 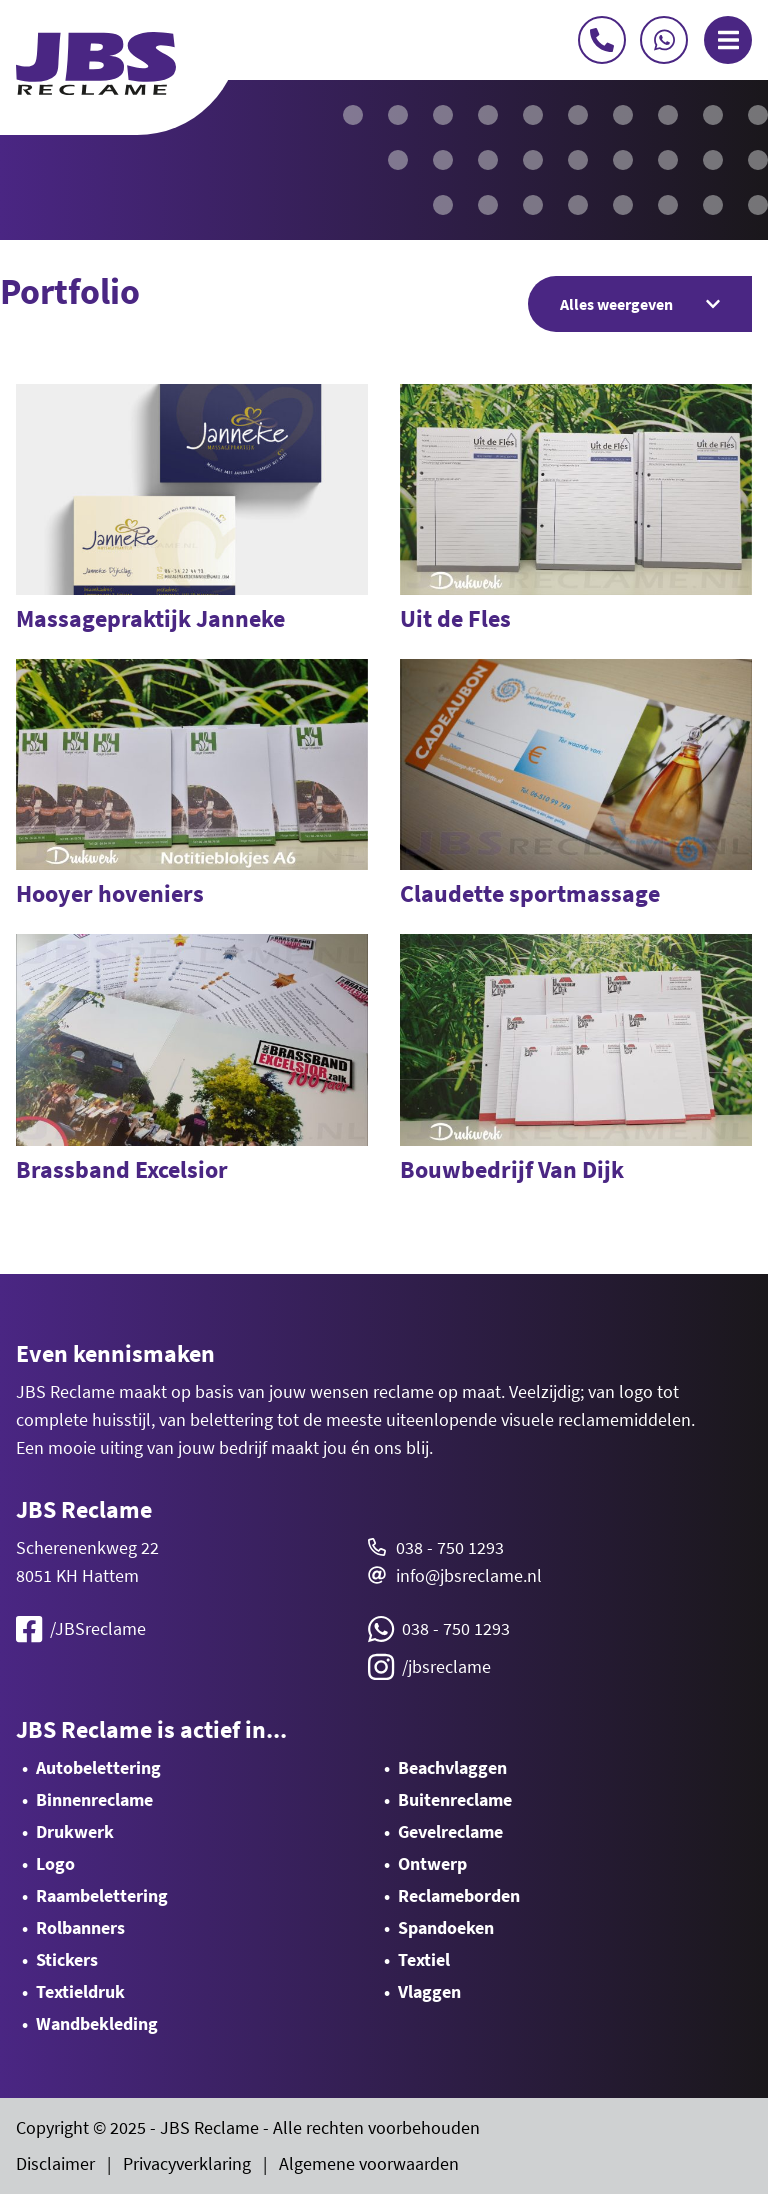 I want to click on Gevelreclame, so click(x=450, y=1831).